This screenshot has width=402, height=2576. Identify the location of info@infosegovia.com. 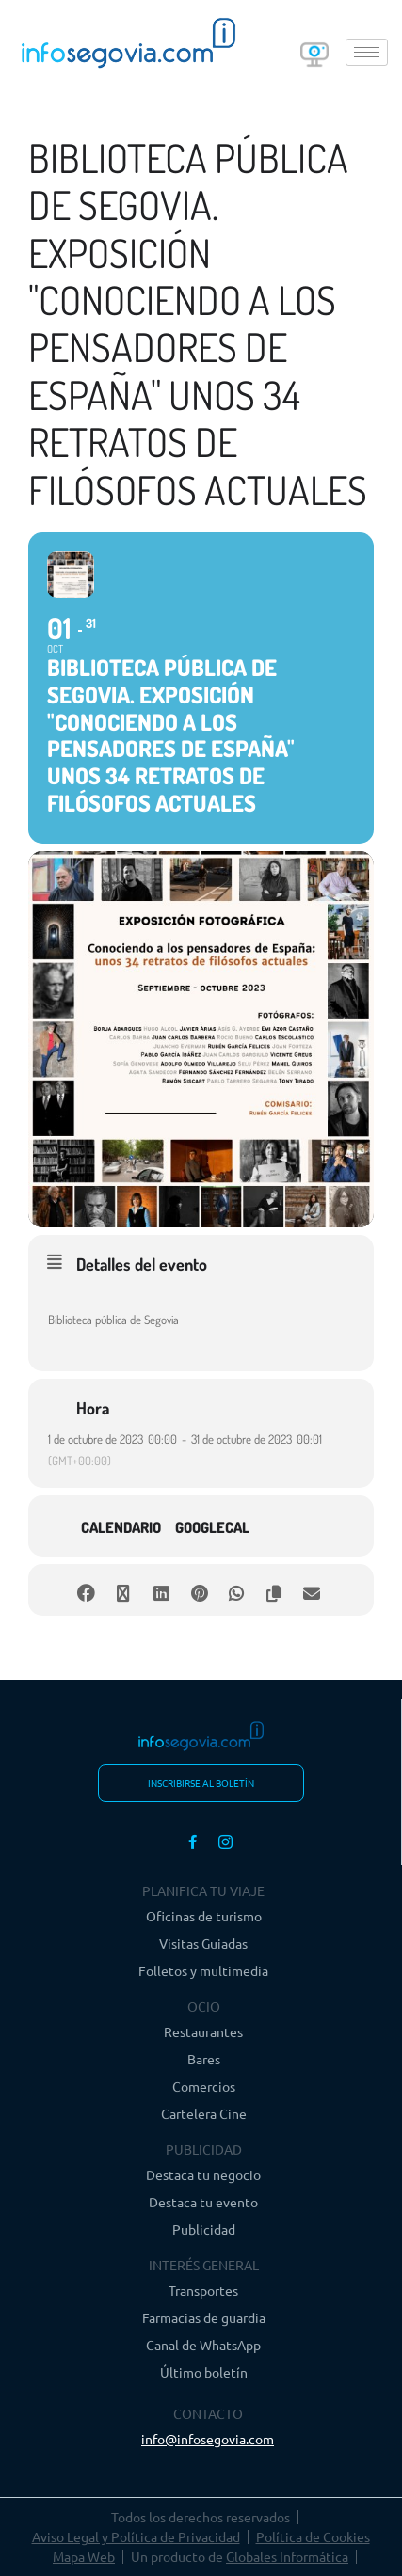
(207, 2438).